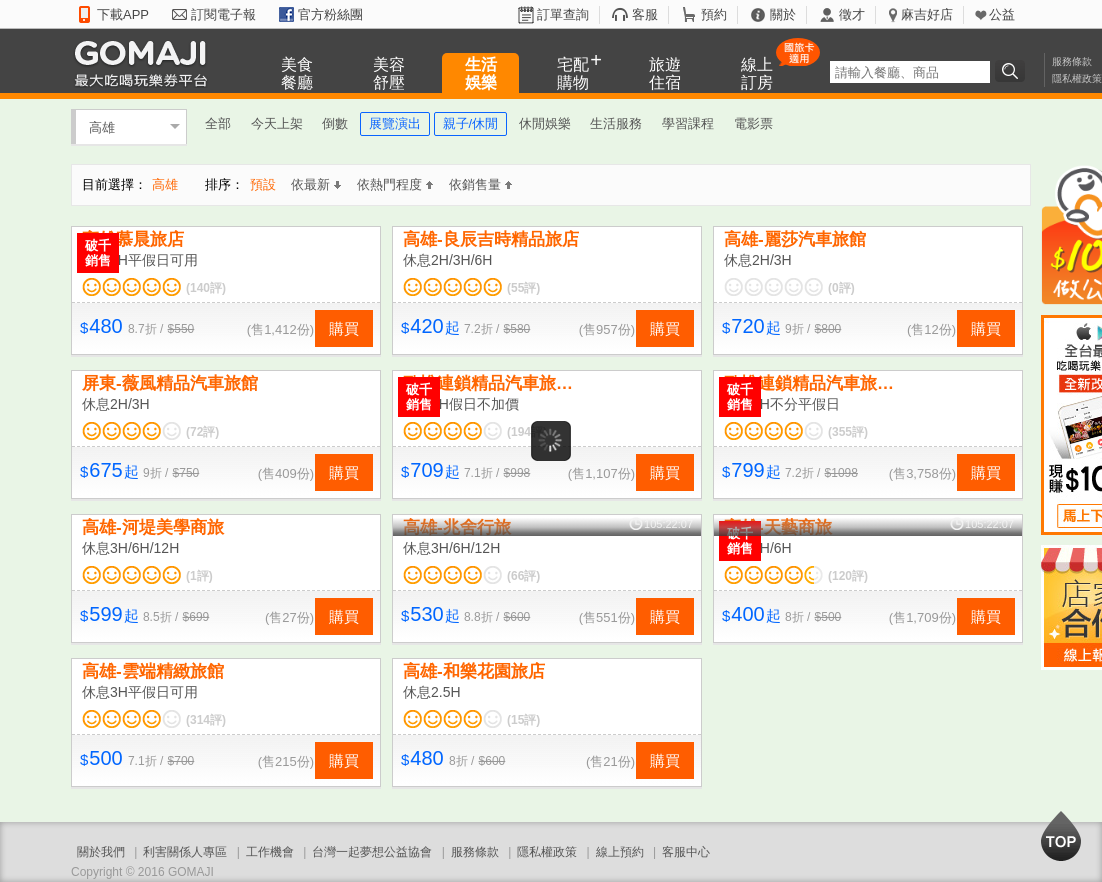  I want to click on 預設, so click(263, 184).